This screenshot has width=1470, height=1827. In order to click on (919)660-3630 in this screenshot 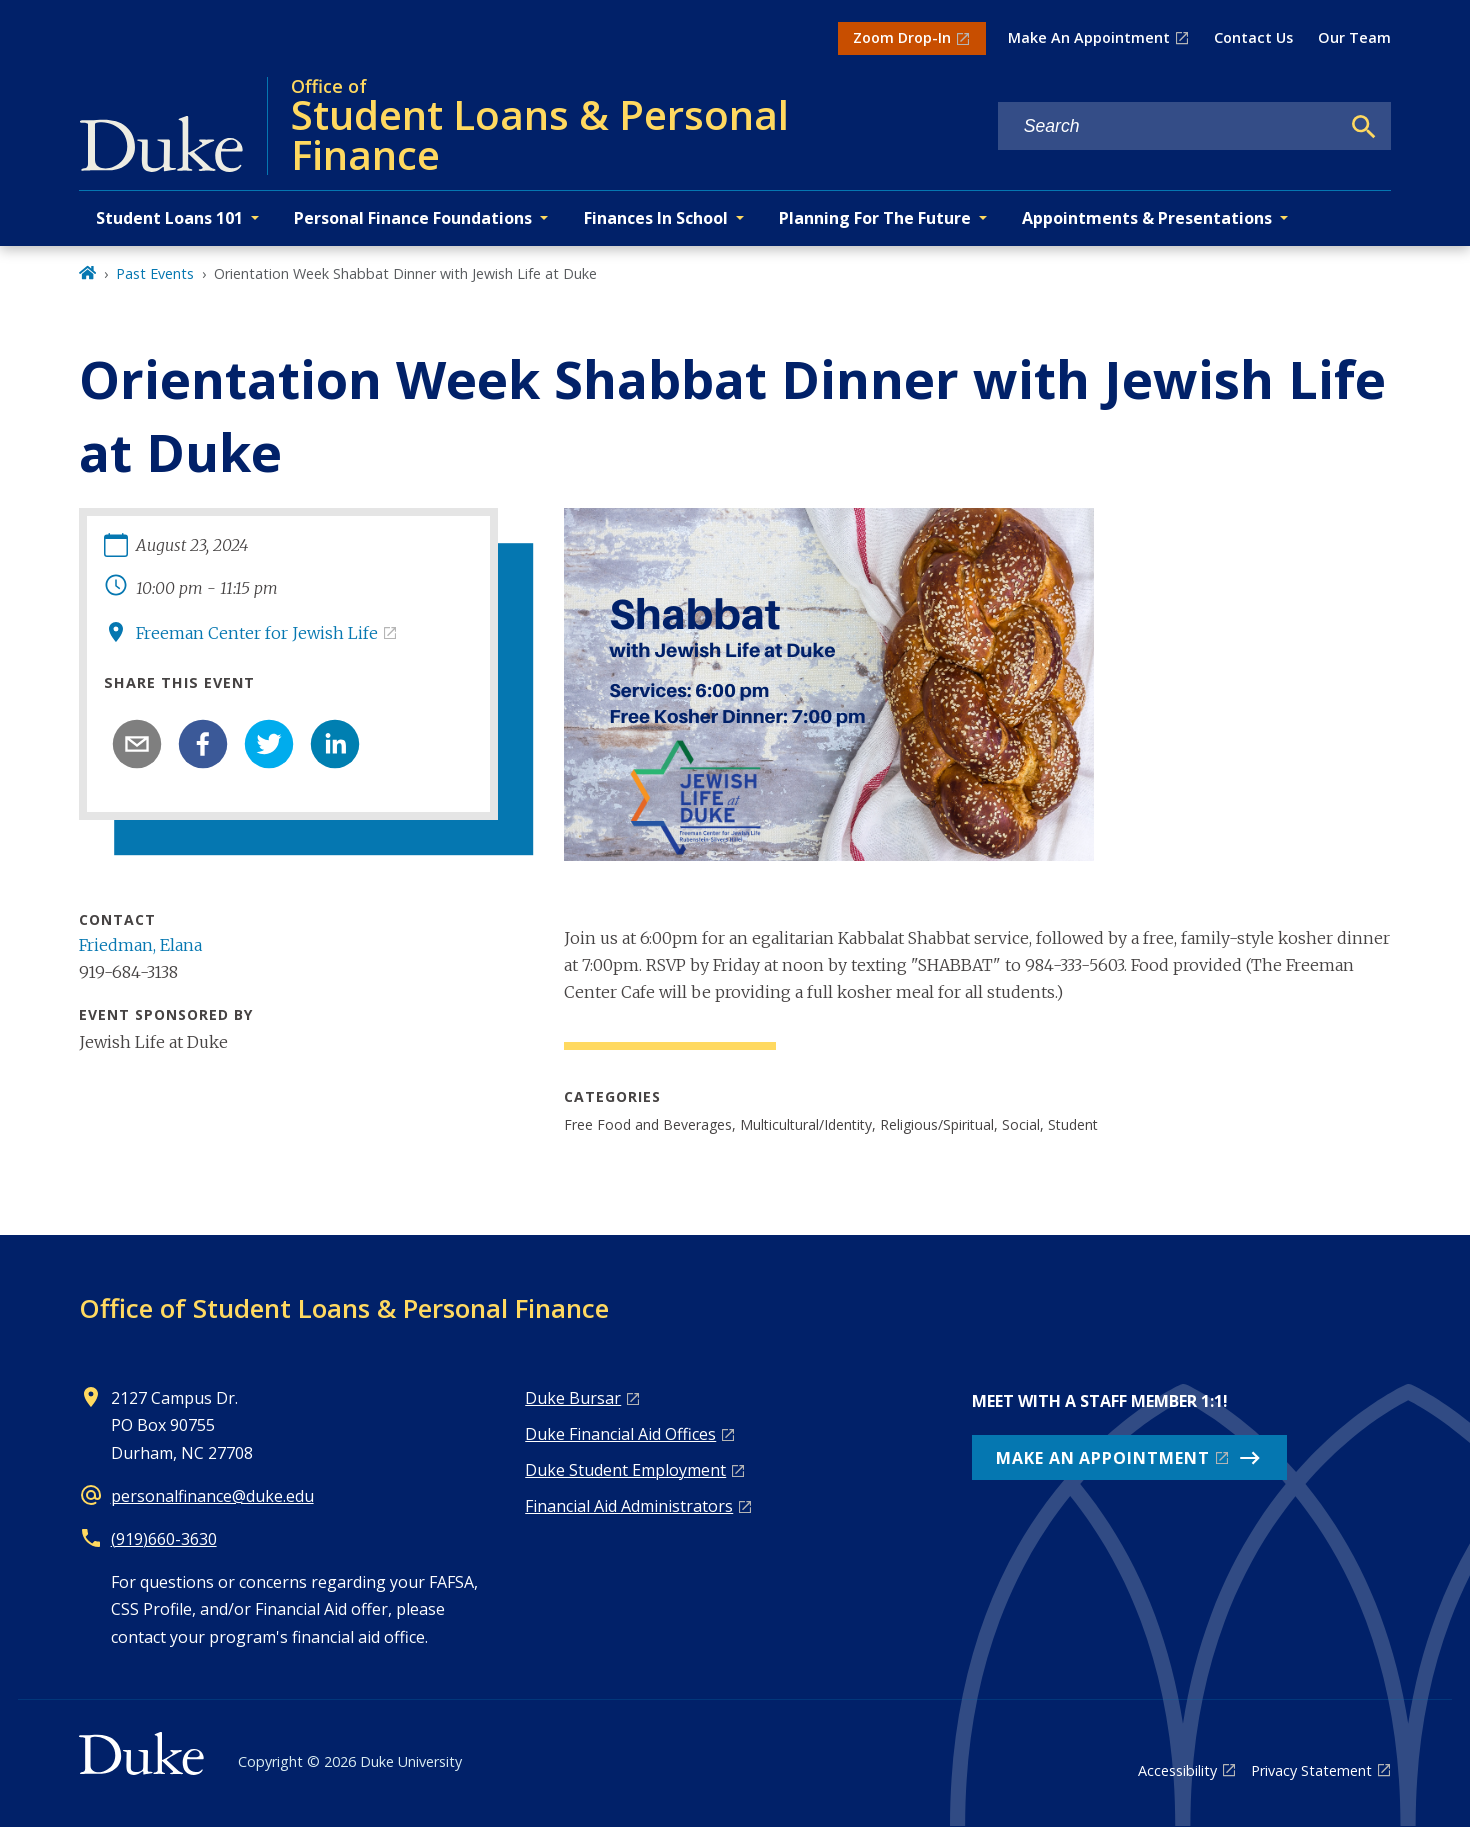, I will do `click(164, 1539)`.